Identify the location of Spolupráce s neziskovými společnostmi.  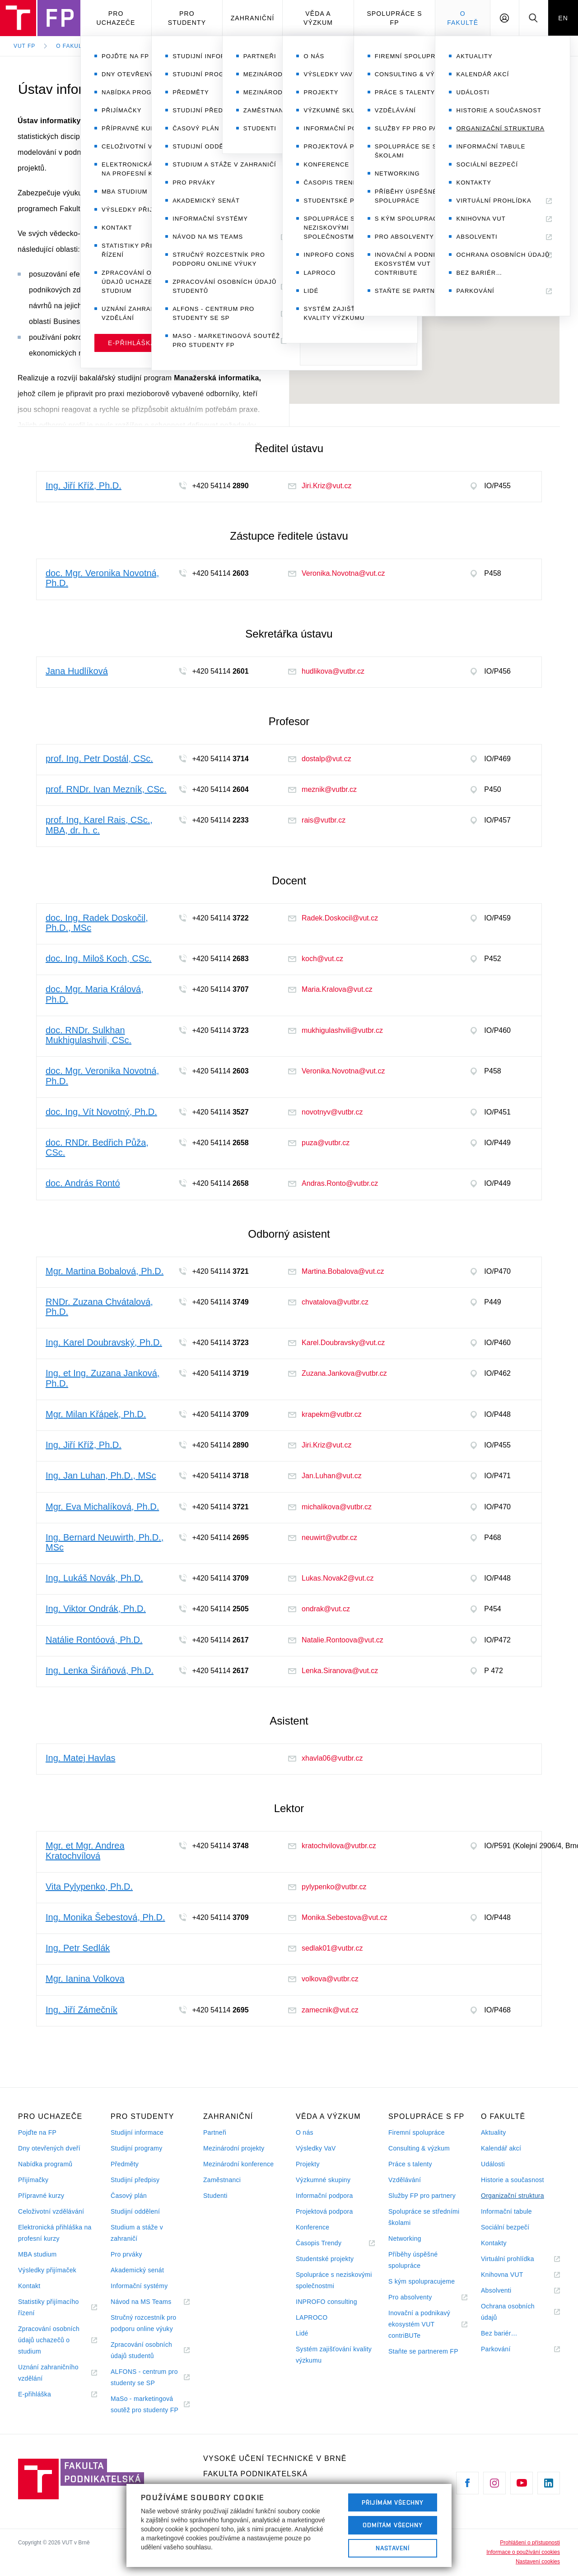
(334, 2280).